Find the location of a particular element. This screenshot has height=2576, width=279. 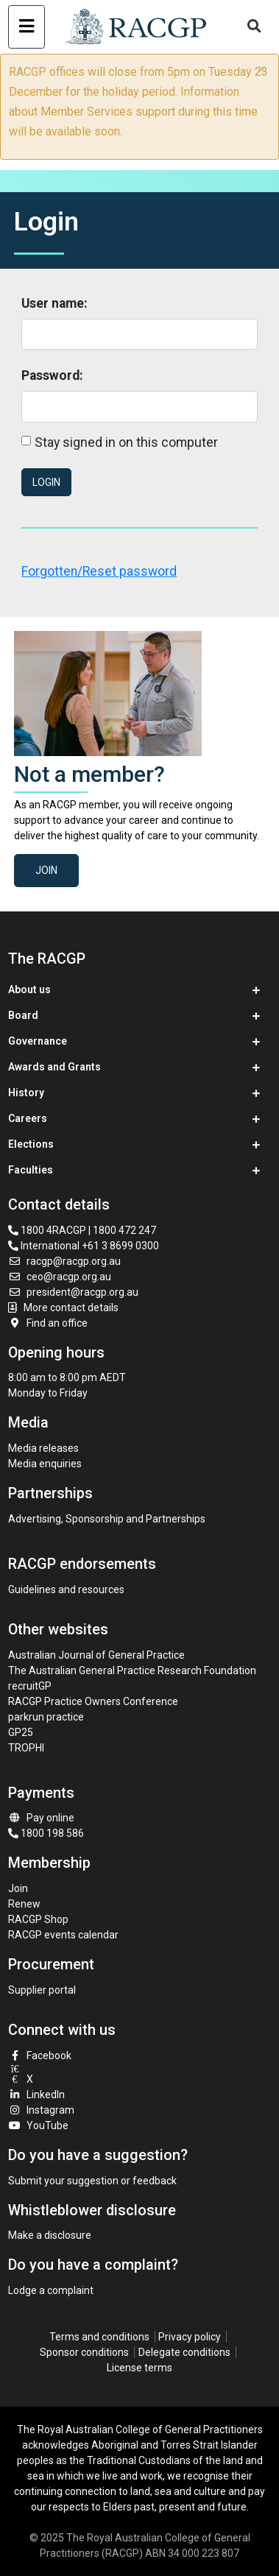

Privacy policy is located at coordinates (189, 2337).